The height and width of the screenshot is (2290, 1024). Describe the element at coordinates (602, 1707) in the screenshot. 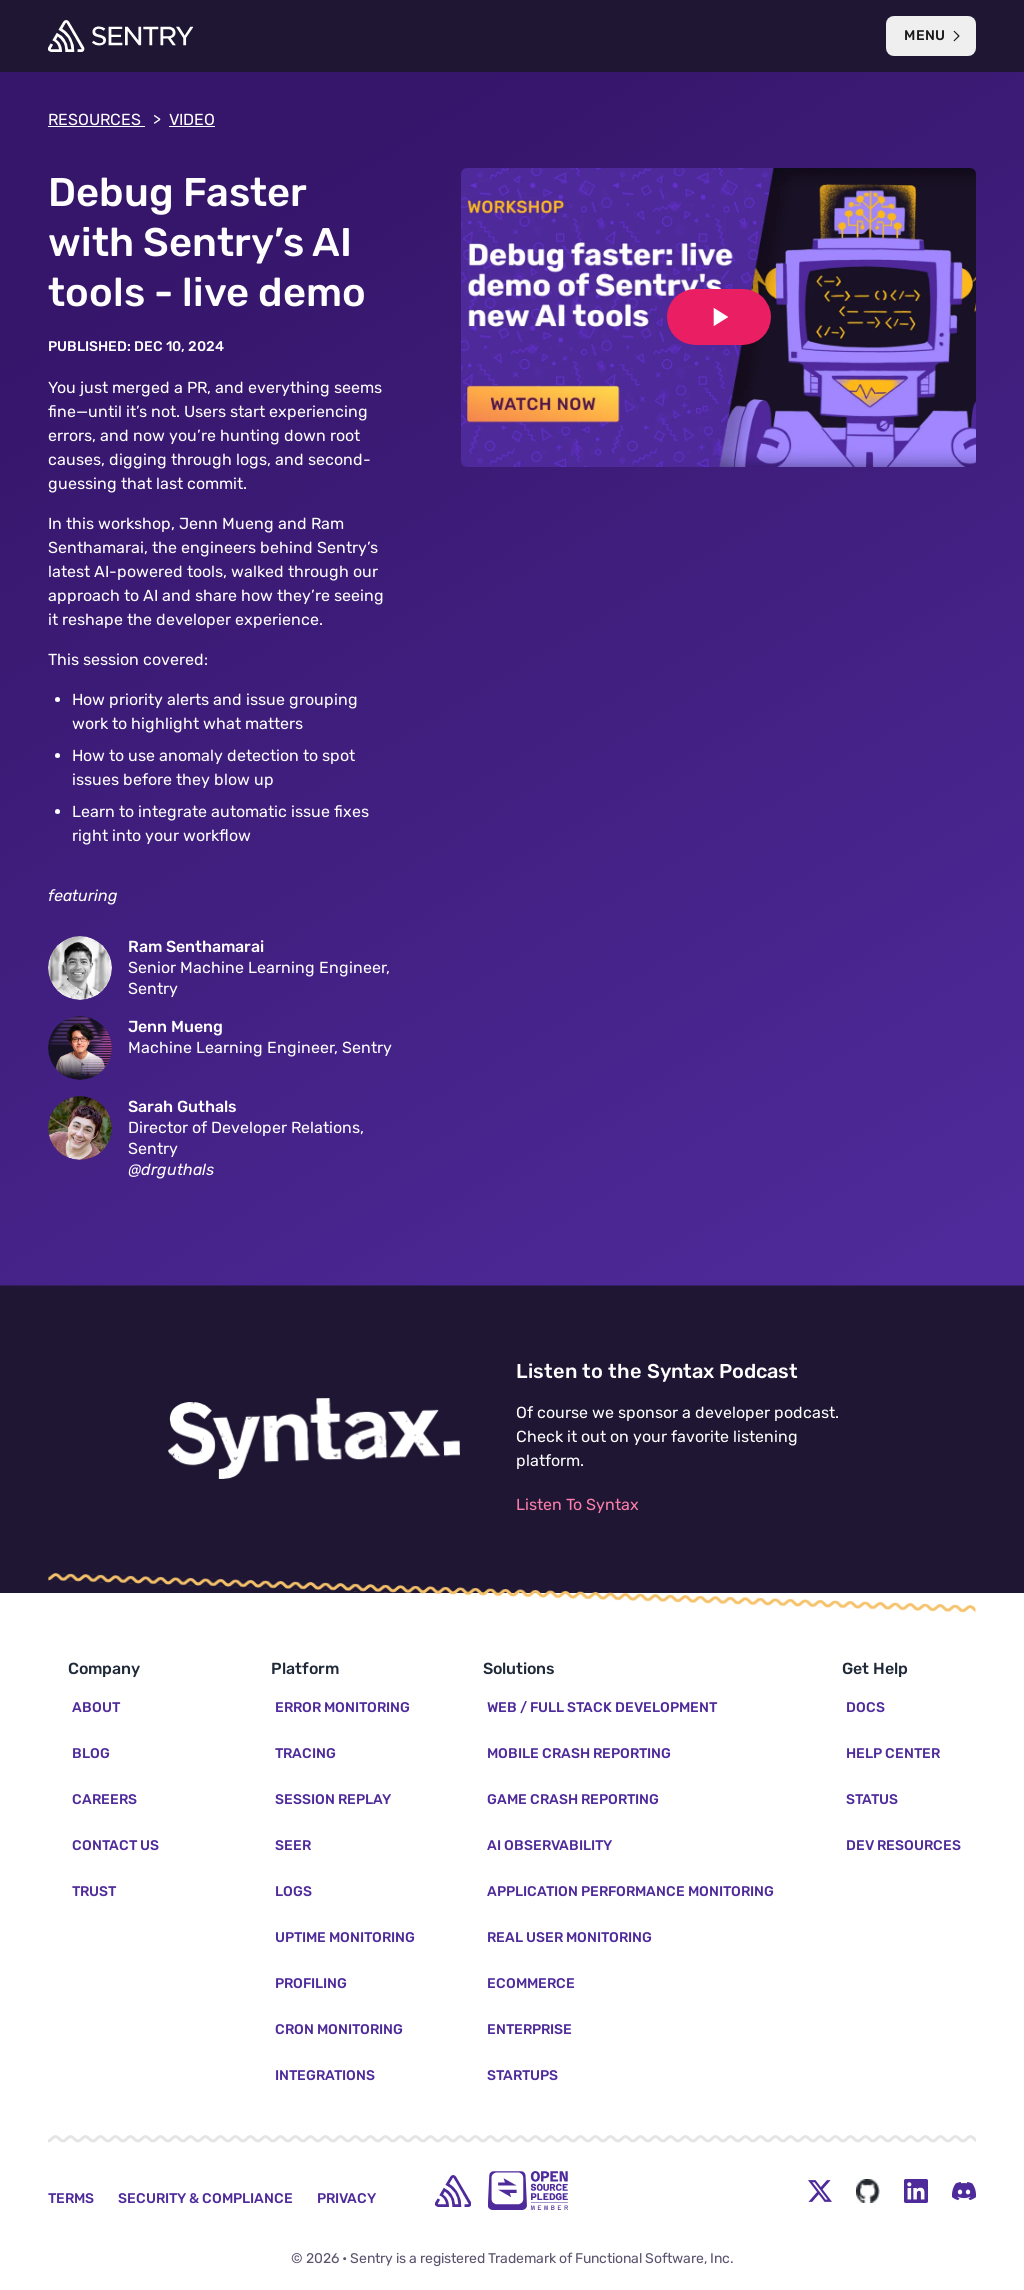

I see `Web / Full Stack Development` at that location.